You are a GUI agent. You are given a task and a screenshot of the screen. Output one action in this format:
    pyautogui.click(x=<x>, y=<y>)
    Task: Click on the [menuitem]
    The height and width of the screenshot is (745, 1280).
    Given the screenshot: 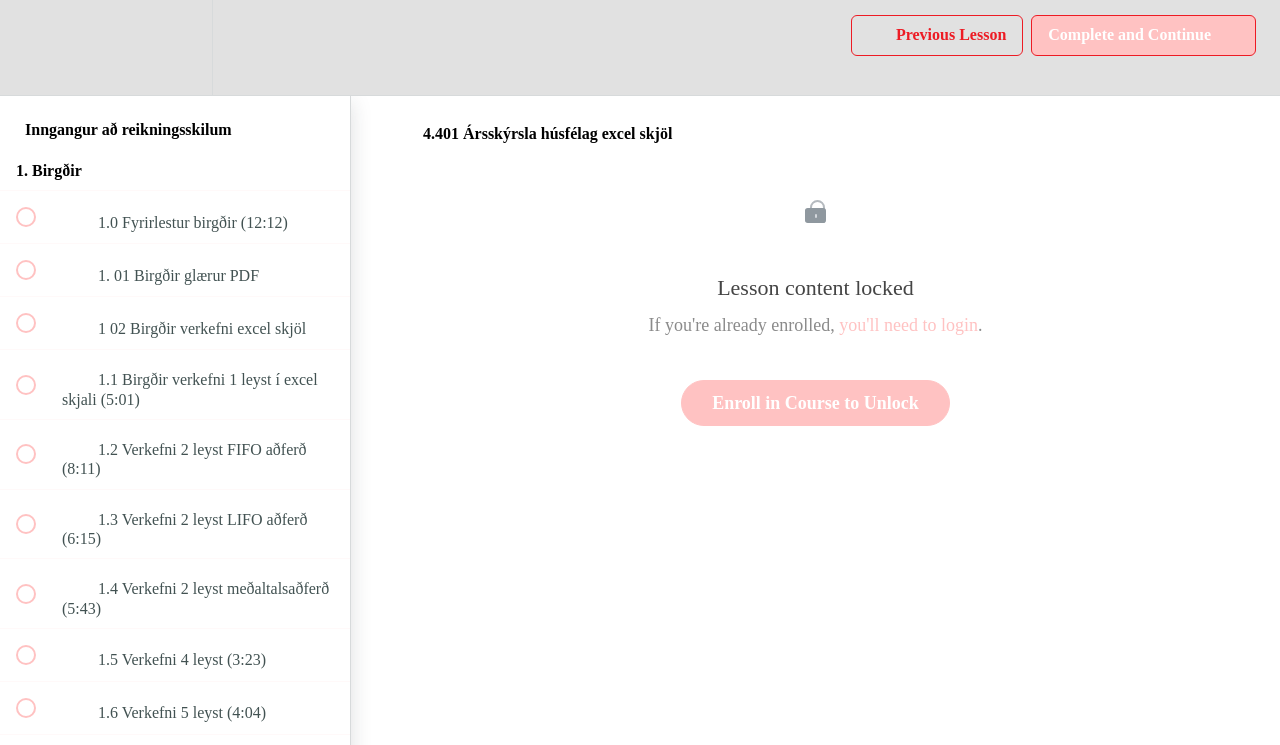 What is the action you would take?
    pyautogui.click(x=175, y=47)
    